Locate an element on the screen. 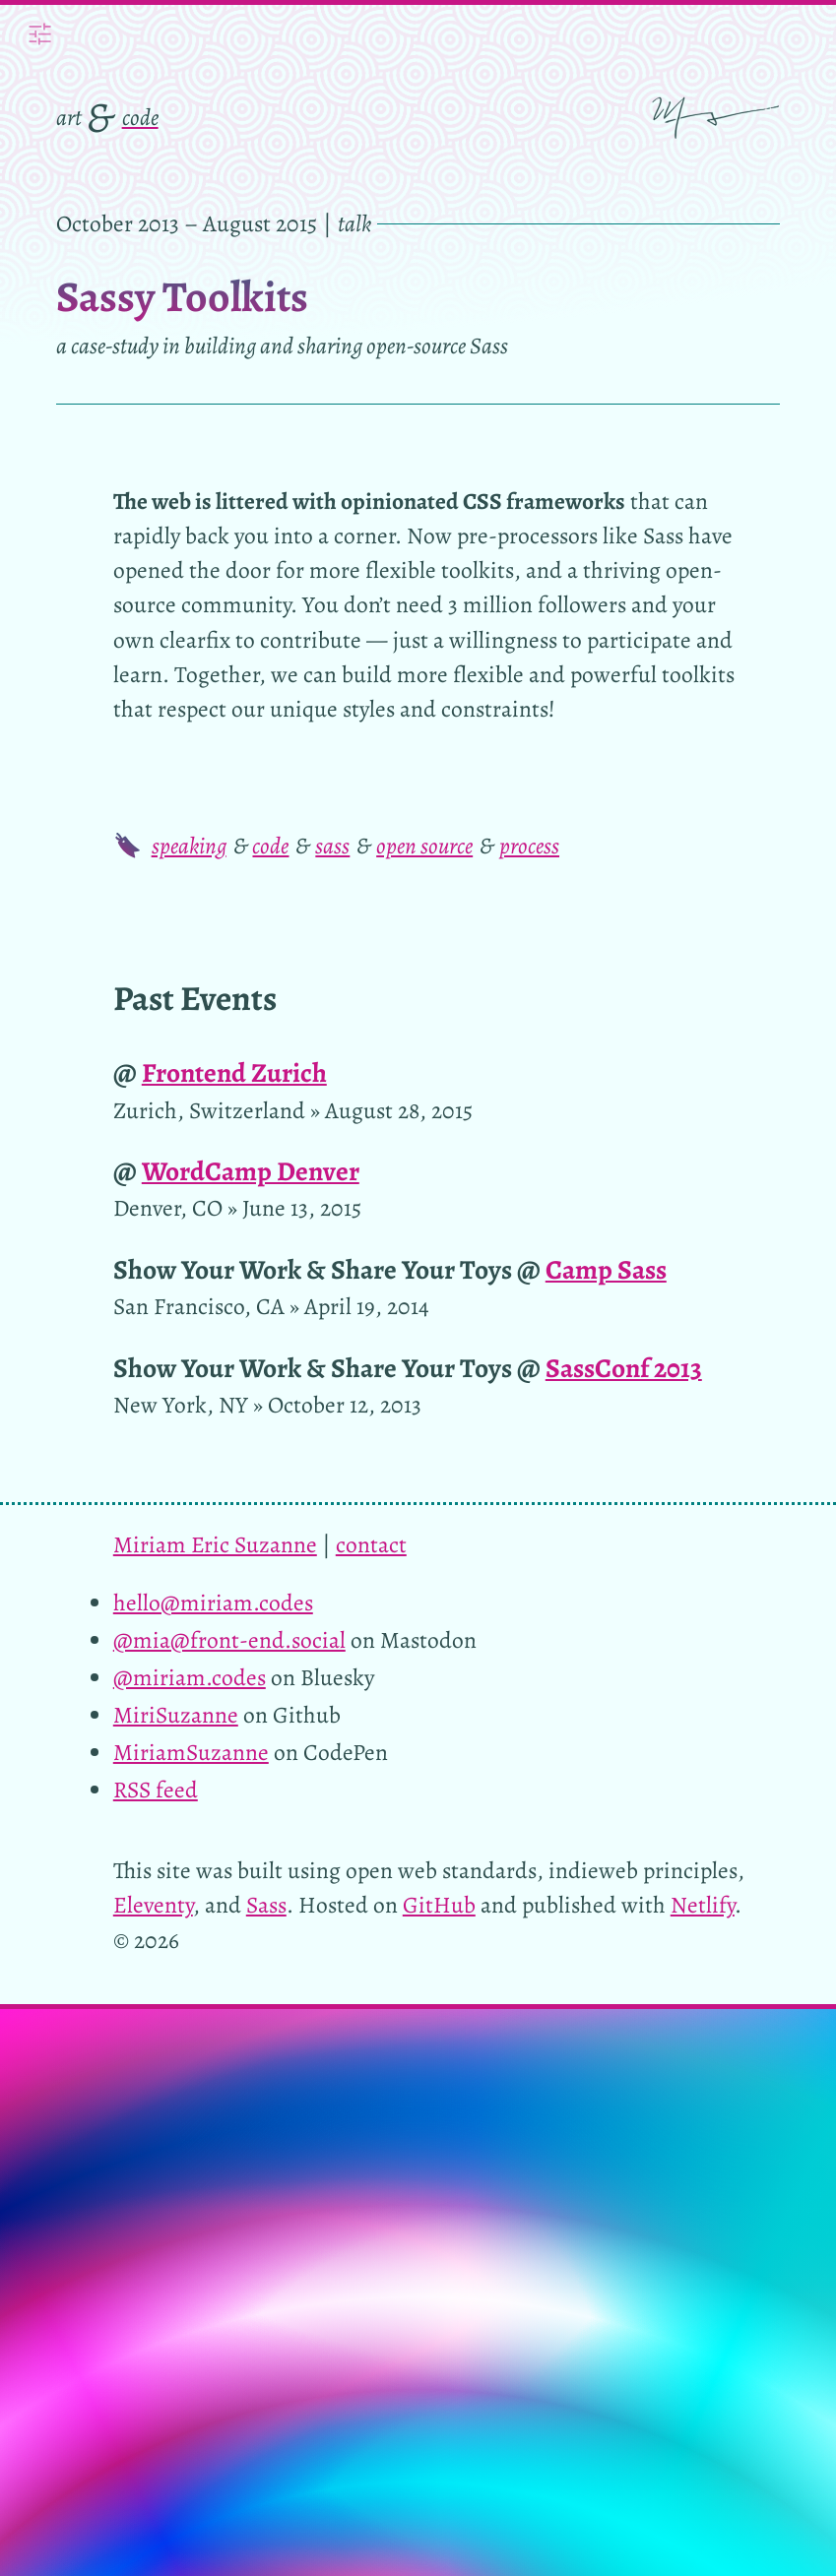 This screenshot has height=2576, width=836. Sass is located at coordinates (266, 1904).